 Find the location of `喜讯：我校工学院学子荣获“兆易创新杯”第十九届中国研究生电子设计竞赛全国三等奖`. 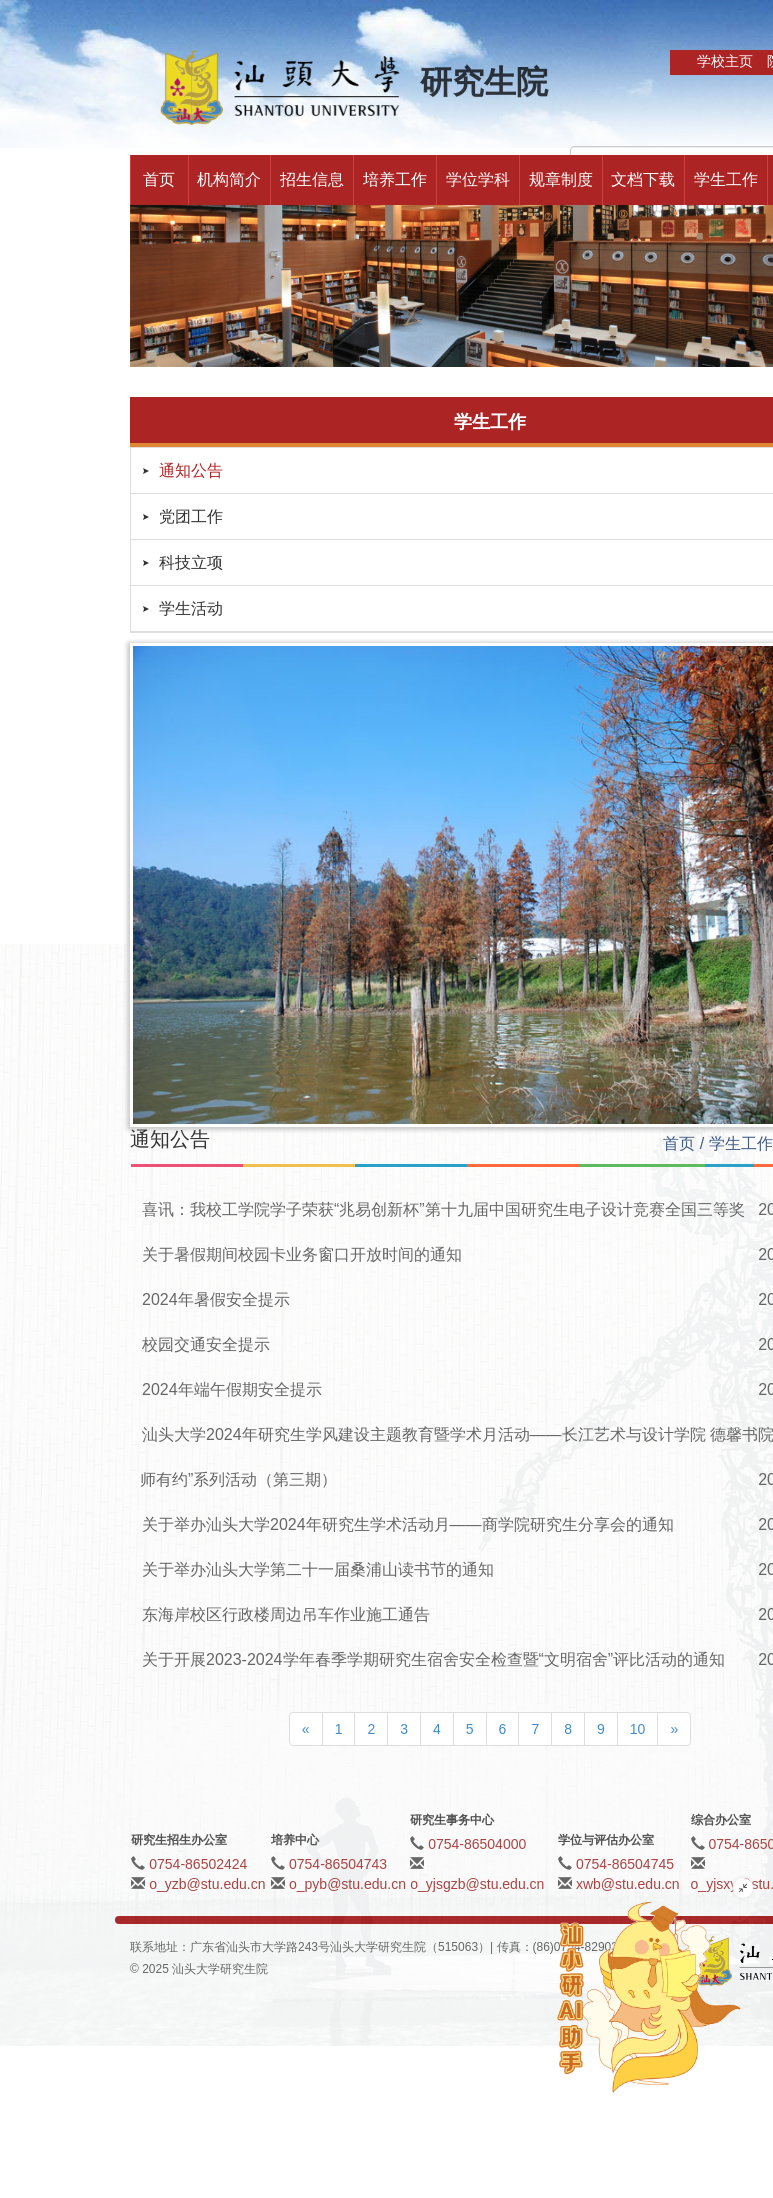

喜讯：我校工学院学子荣获“兆易创新杯”第十九届中国研究生电子设计竞赛全国三等奖 is located at coordinates (443, 1209).